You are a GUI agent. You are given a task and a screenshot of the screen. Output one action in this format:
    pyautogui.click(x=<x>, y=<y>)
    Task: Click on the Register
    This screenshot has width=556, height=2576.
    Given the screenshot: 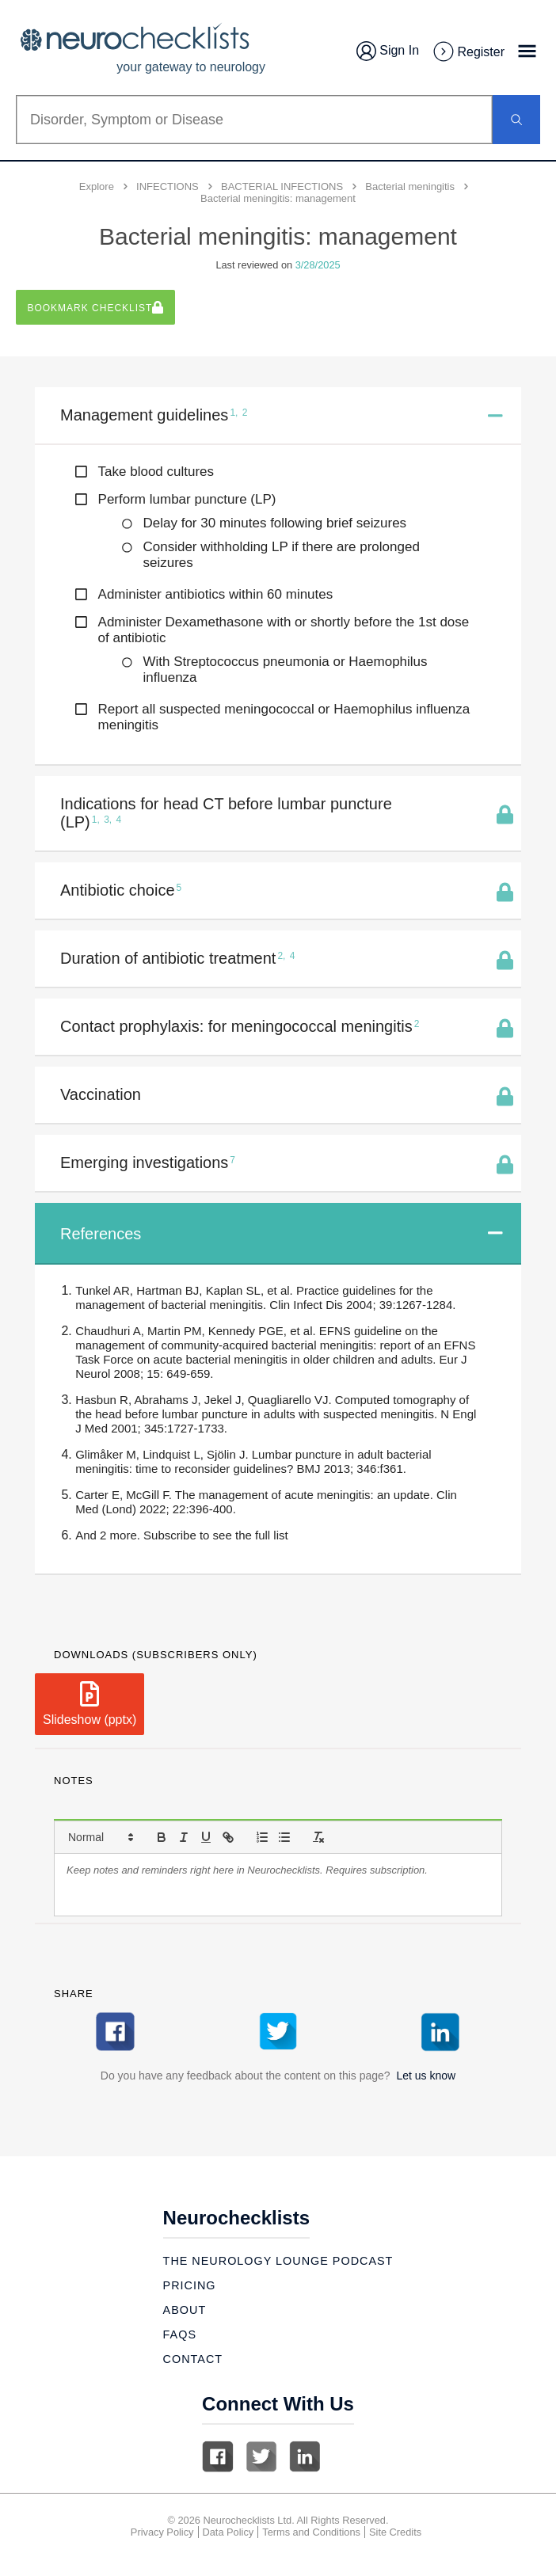 What is the action you would take?
    pyautogui.click(x=468, y=52)
    